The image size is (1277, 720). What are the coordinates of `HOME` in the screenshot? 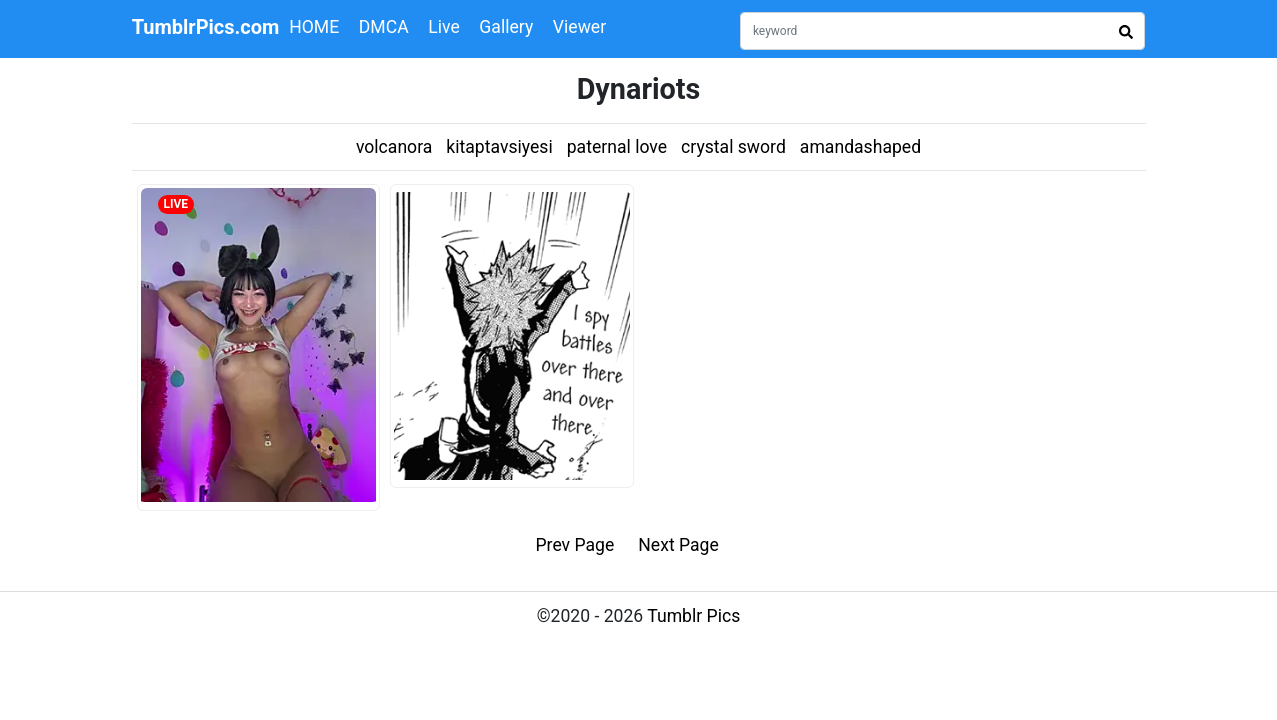 It's located at (314, 27).